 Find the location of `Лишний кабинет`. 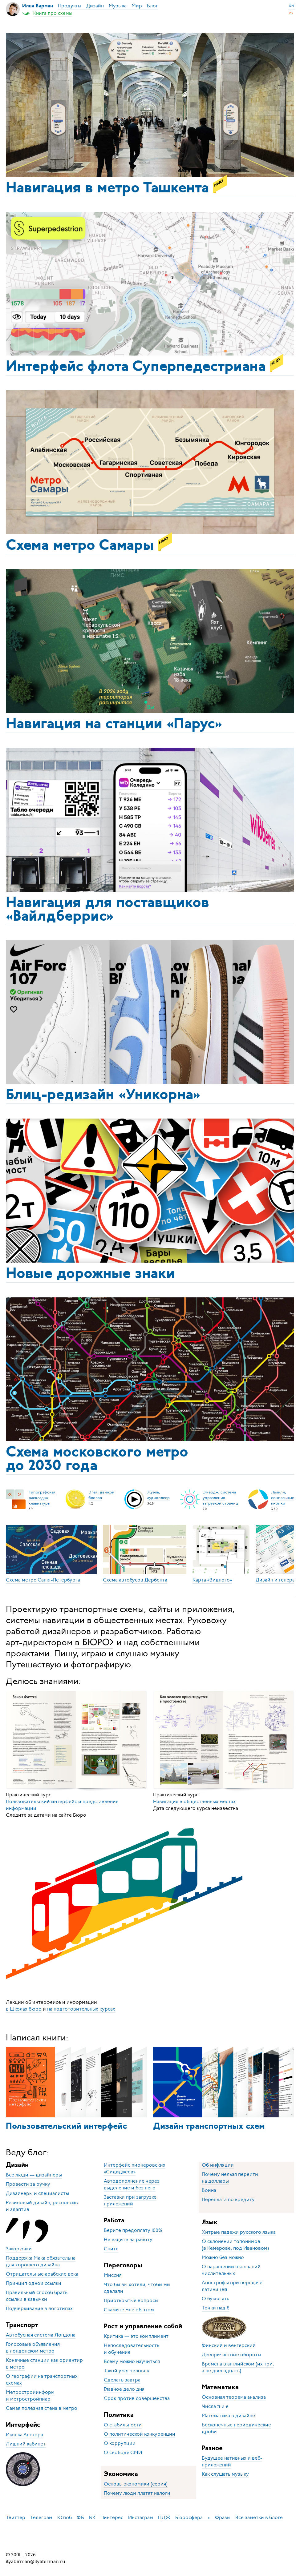

Лишний кабинет is located at coordinates (26, 2444).